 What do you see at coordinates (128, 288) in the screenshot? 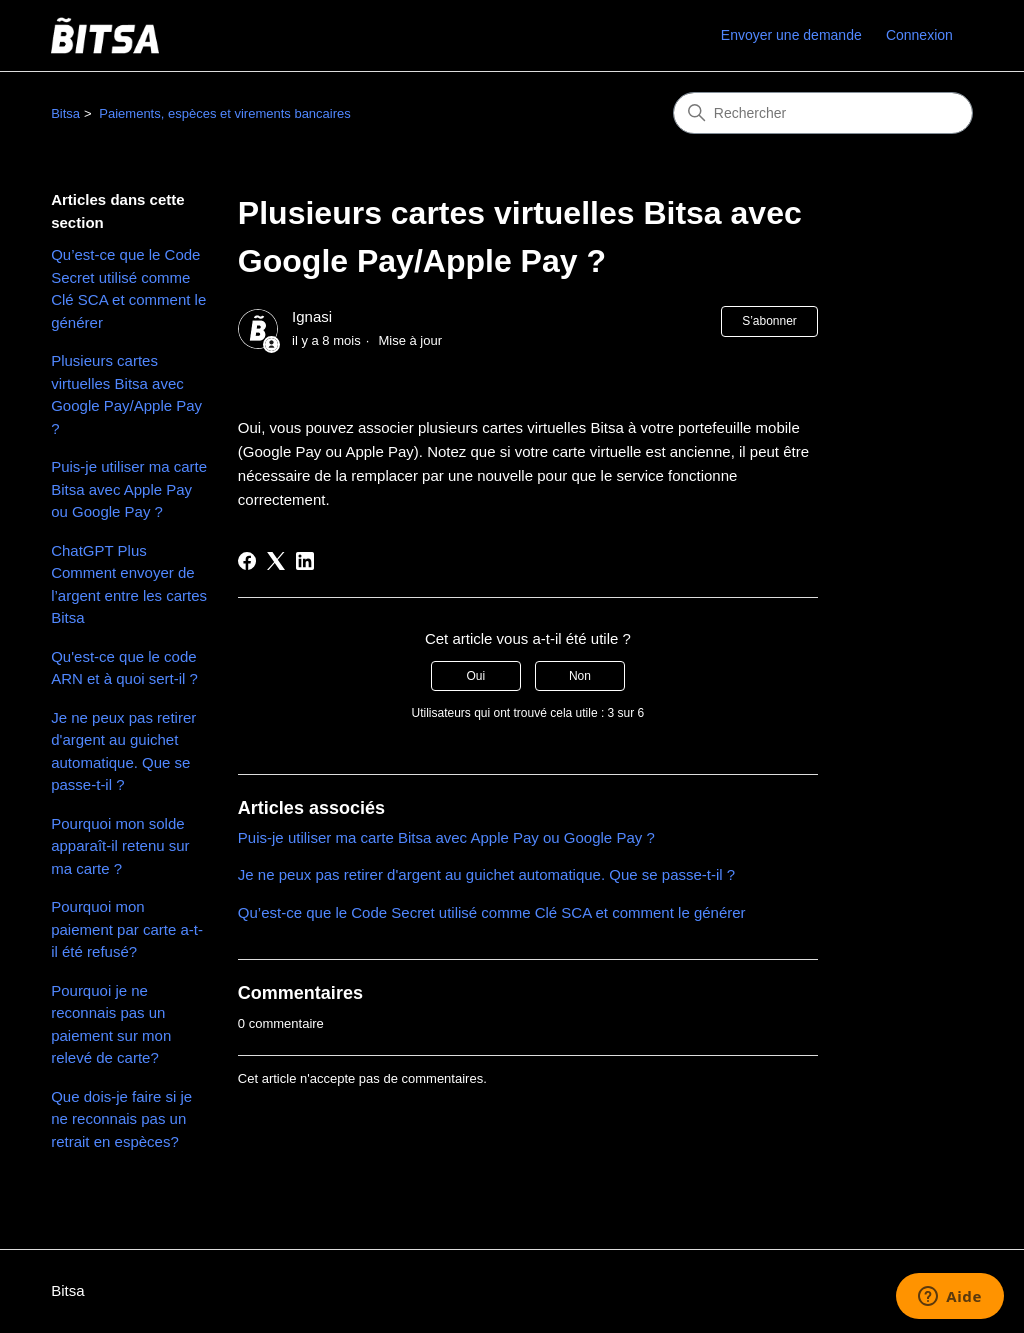
I see `Qu’est-ce que le Code Secret utilisé comme Clé SCA et comment le générer` at bounding box center [128, 288].